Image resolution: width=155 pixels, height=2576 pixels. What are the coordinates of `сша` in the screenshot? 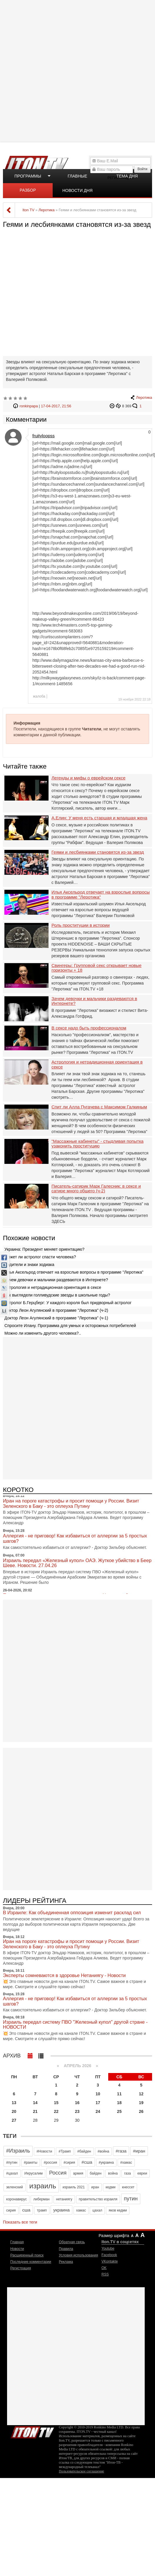 It's located at (26, 2209).